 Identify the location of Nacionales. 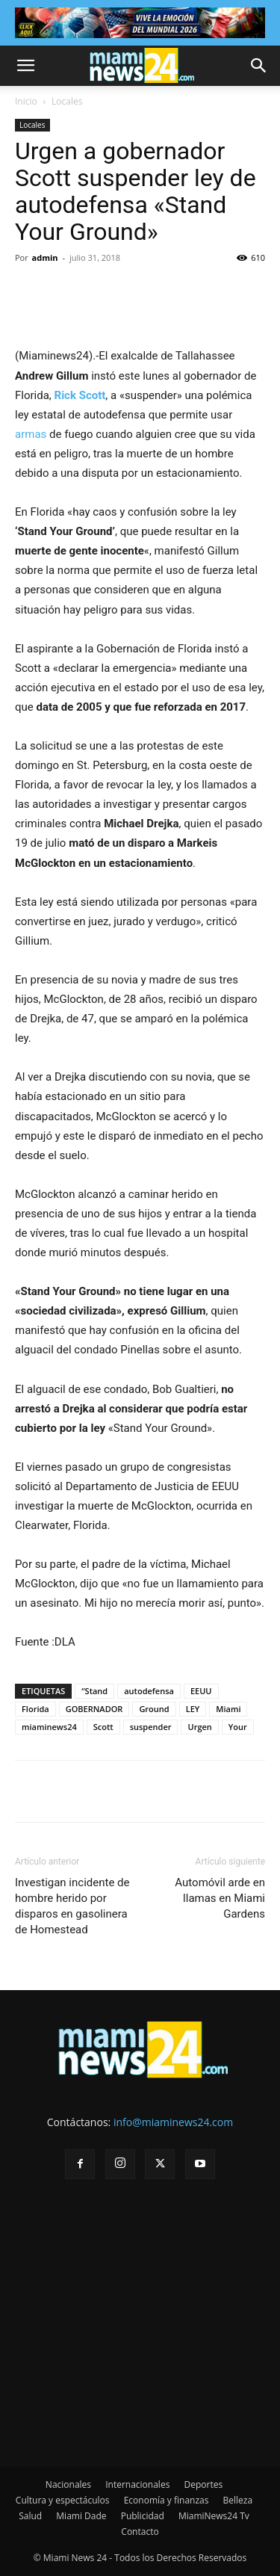
(68, 2484).